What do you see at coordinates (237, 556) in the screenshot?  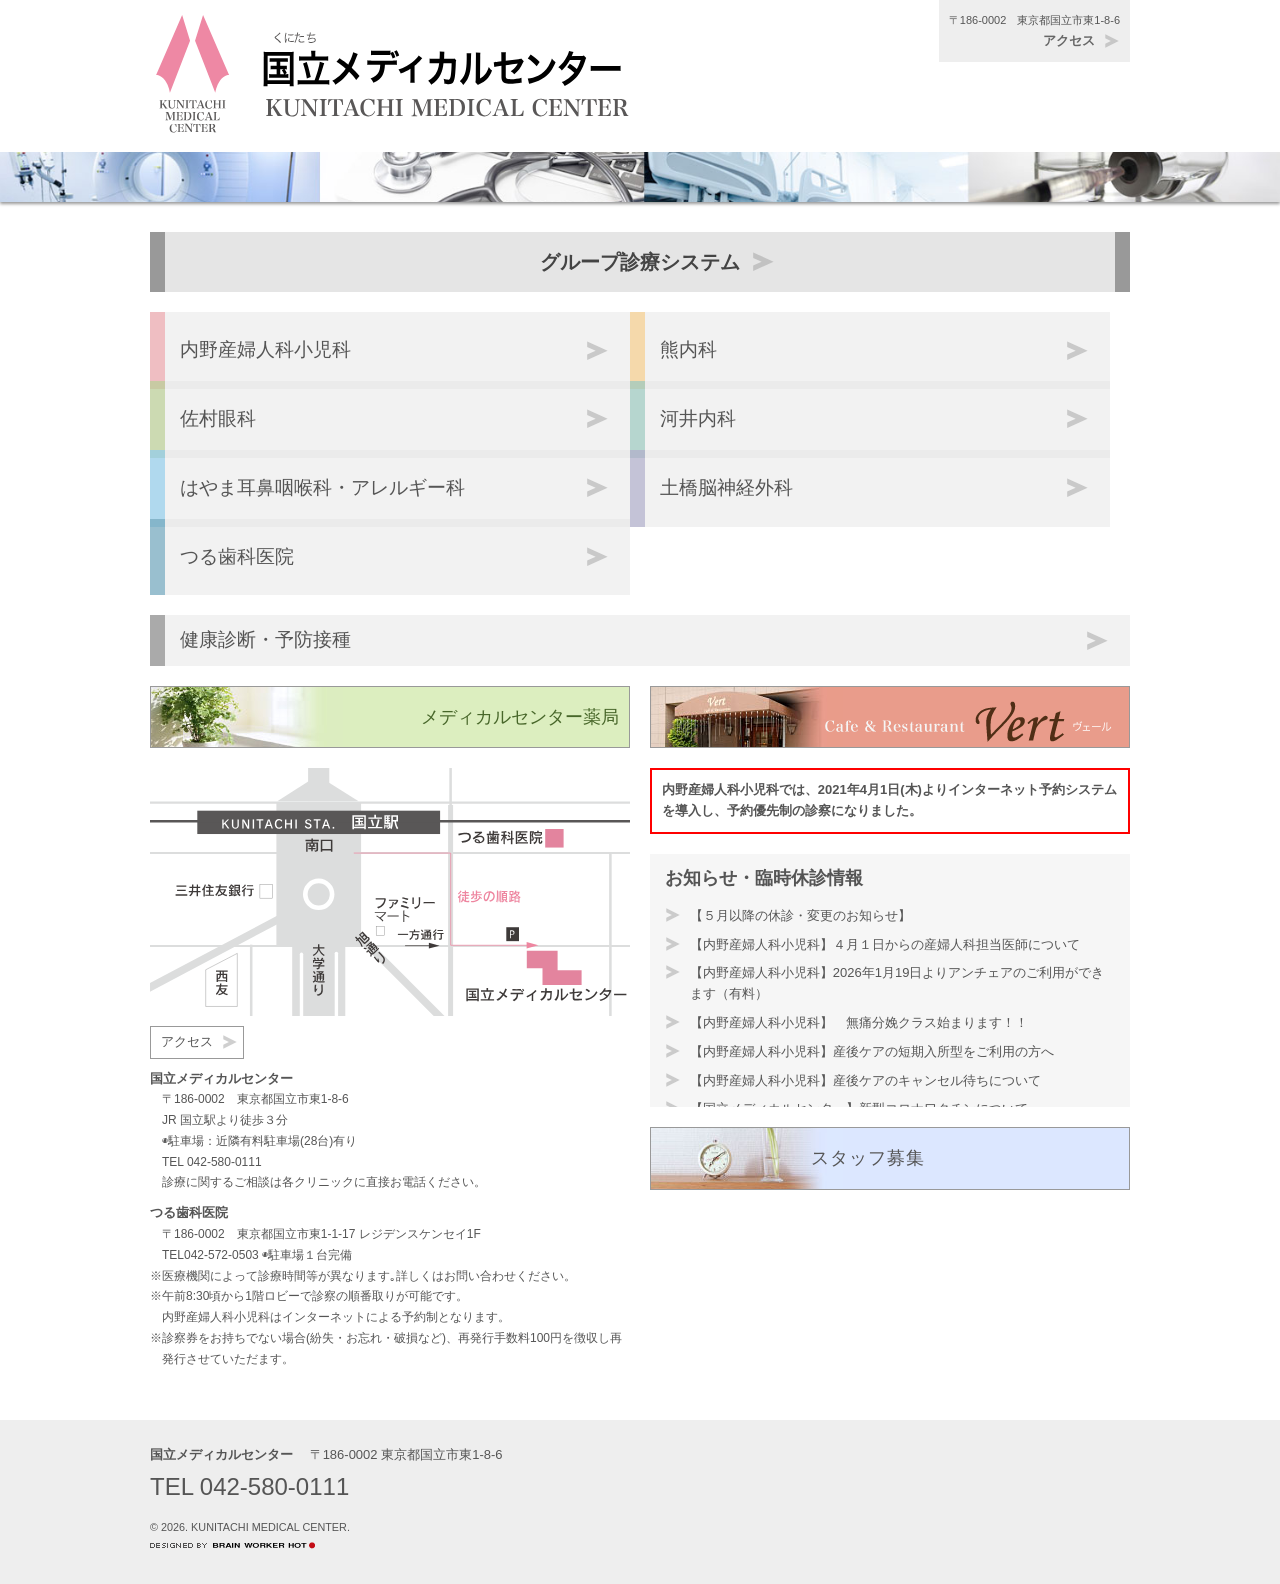 I see `つる歯科医院` at bounding box center [237, 556].